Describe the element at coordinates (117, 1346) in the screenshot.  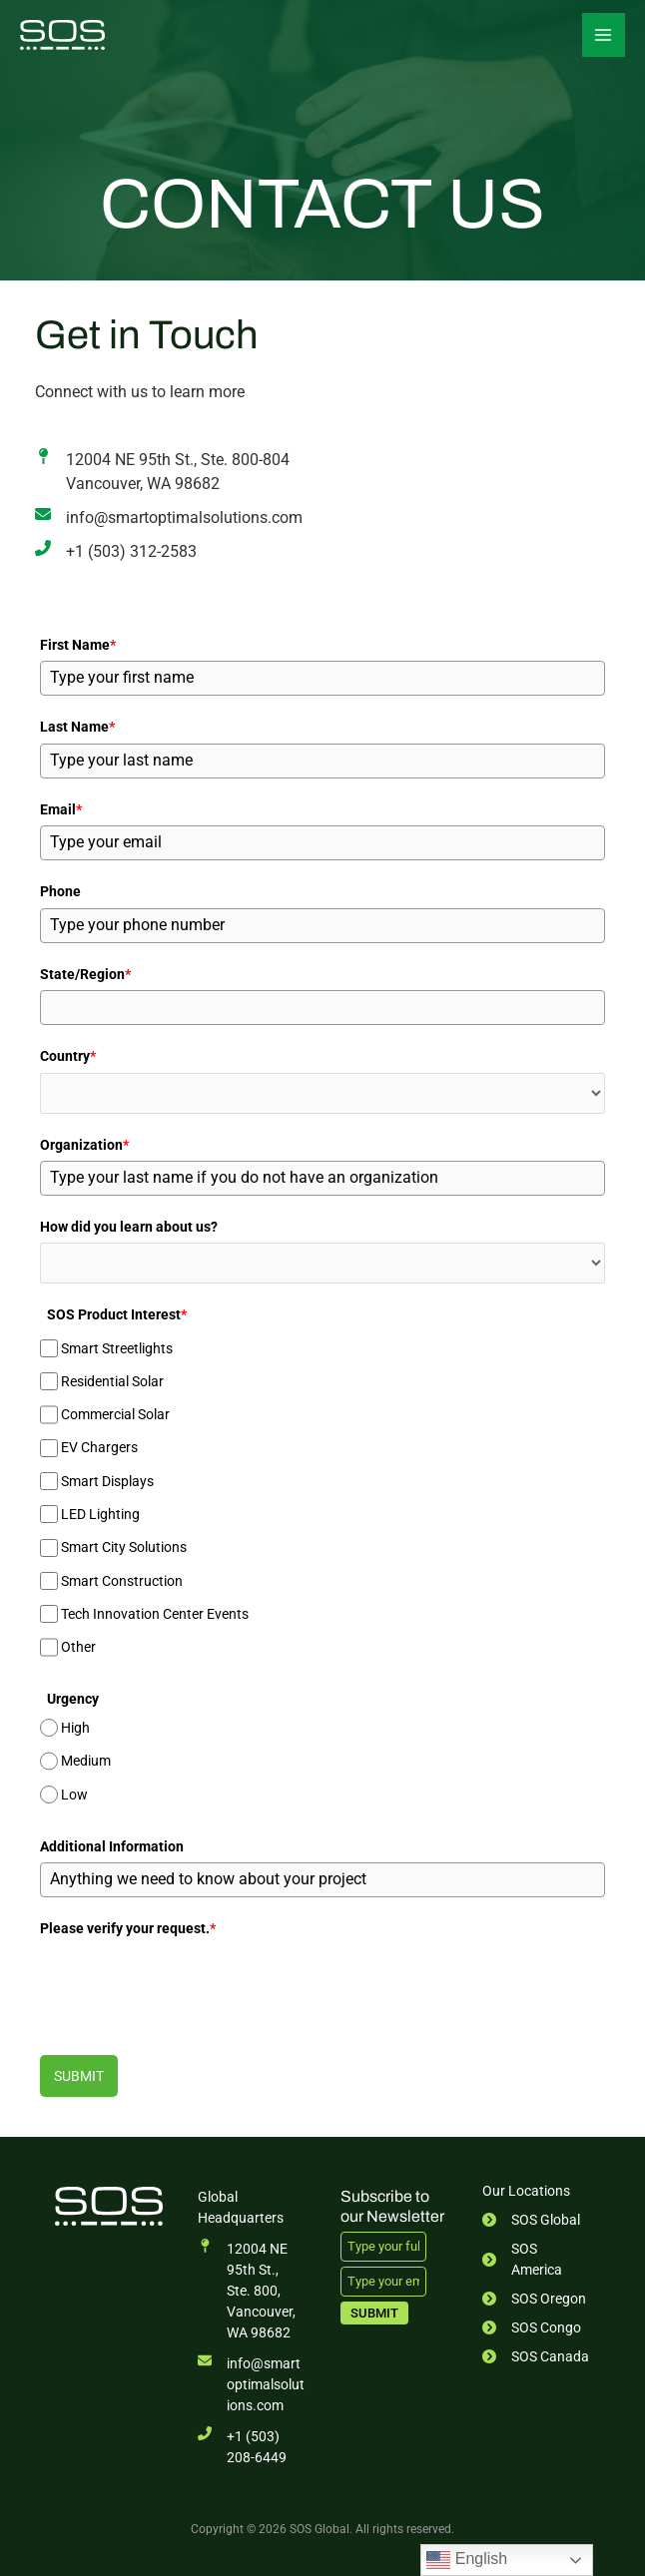
I see `Smart Streetlights` at that location.